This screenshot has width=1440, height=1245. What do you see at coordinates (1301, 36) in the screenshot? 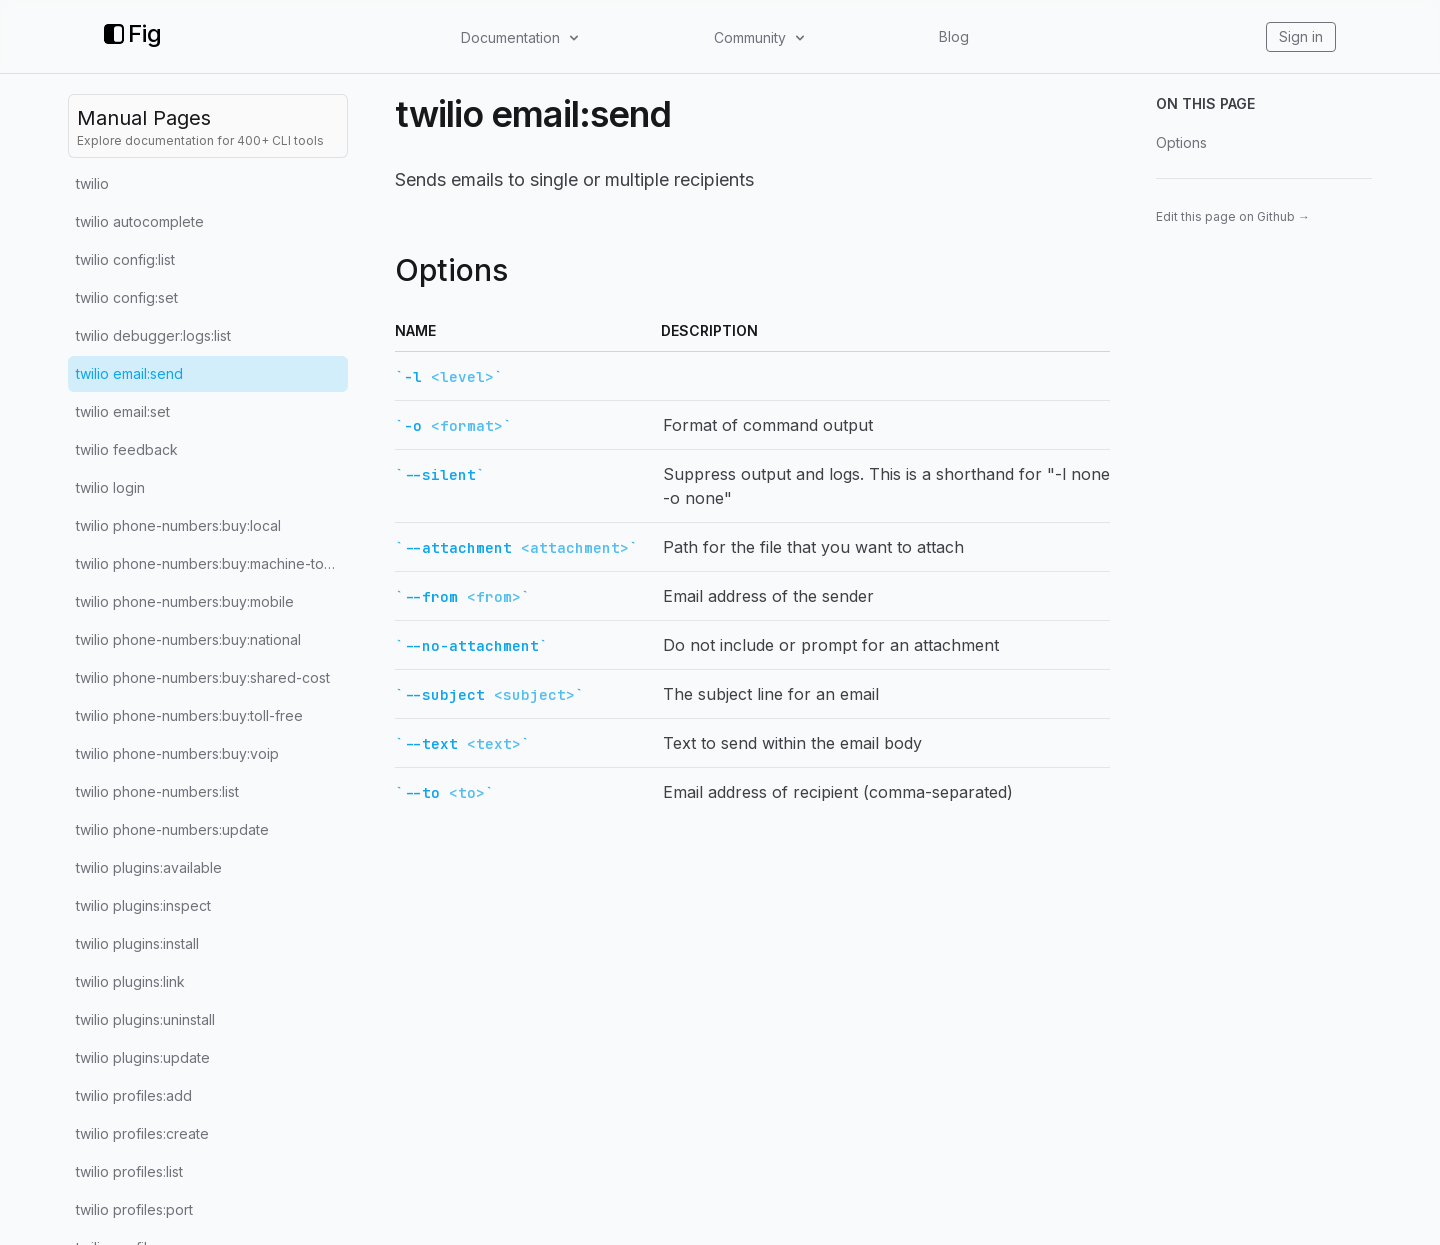
I see `Sign in` at bounding box center [1301, 36].